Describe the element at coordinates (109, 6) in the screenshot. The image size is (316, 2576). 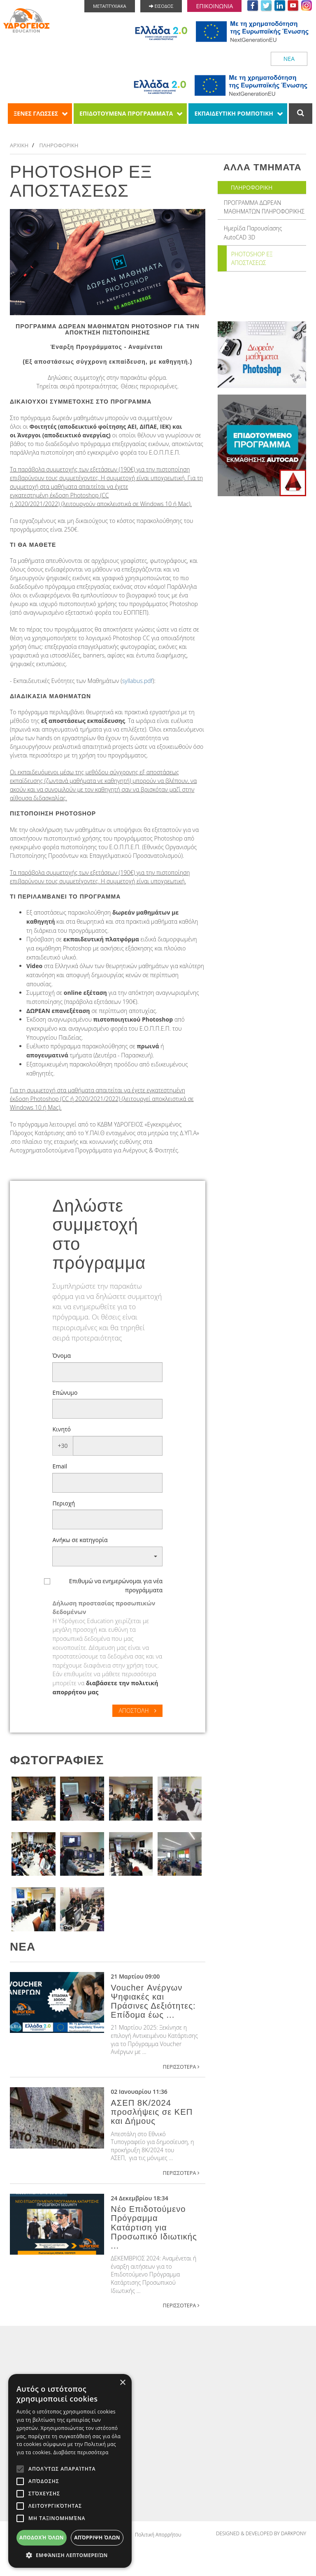
I see `ΜΕΤΑΠΤΥΧΙΑΚΑ` at that location.